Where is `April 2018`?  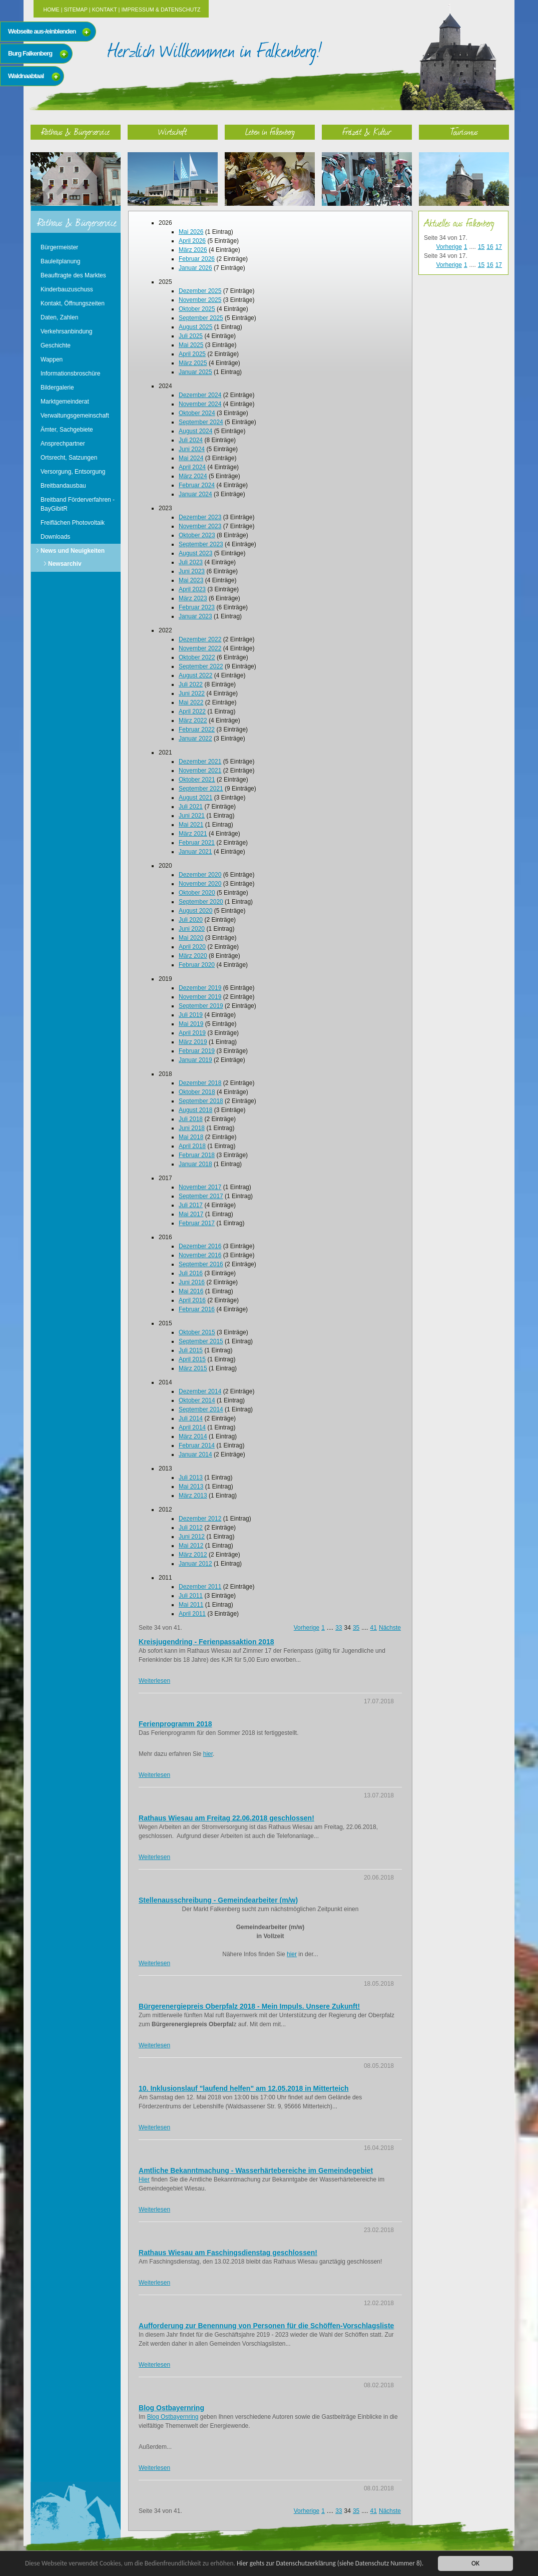 April 2018 is located at coordinates (192, 1146).